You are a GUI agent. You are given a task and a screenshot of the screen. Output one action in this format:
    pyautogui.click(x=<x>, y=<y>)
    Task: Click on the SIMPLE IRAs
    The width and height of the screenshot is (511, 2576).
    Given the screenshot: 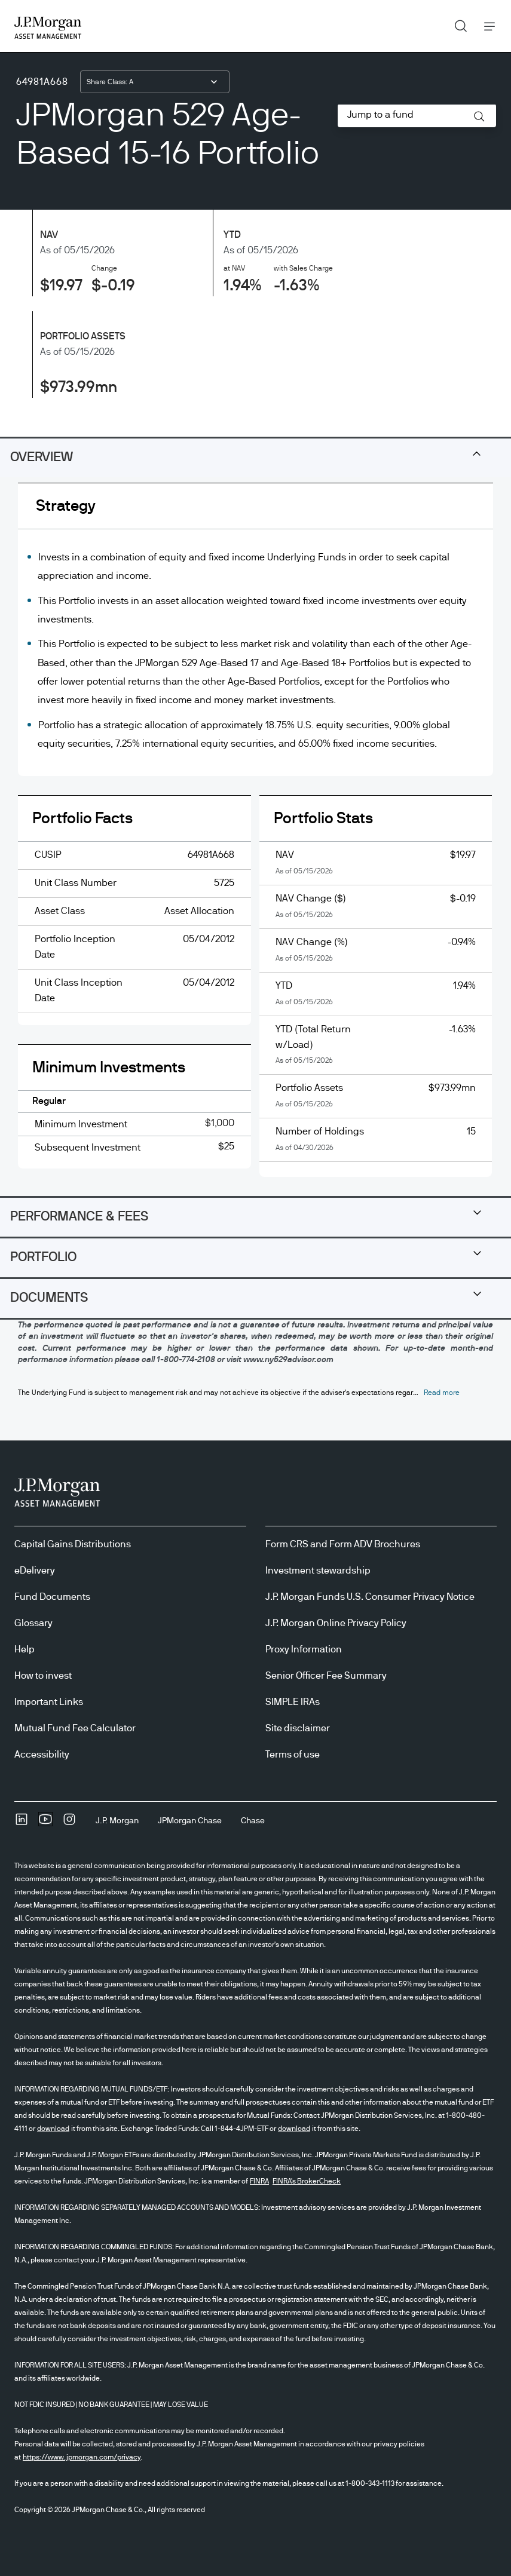 What is the action you would take?
    pyautogui.click(x=292, y=1702)
    